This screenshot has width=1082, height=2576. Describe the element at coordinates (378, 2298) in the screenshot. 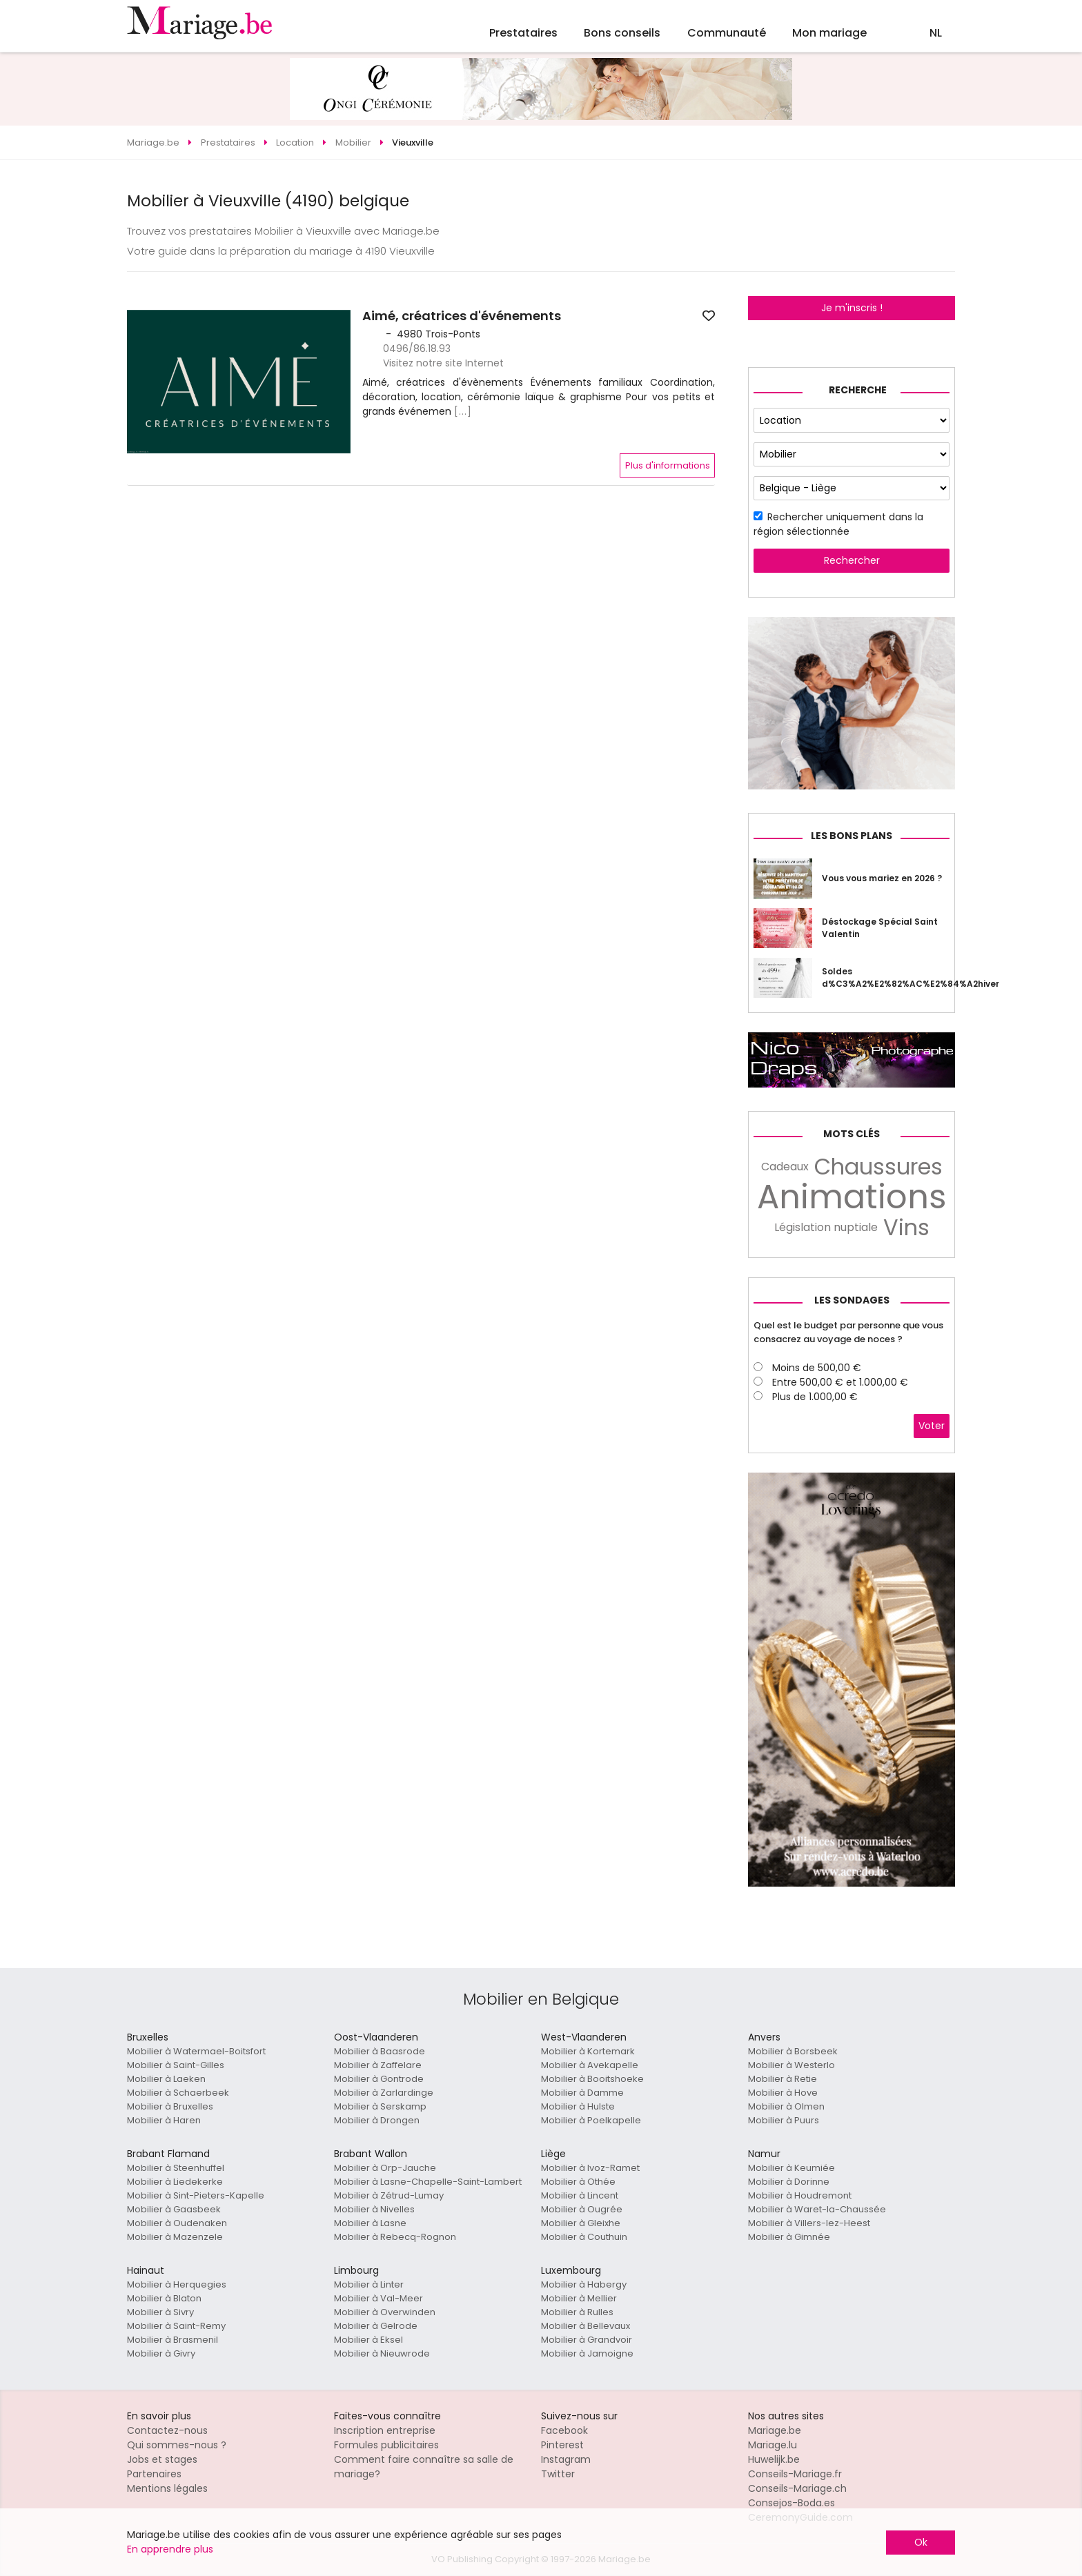

I see `Mobilier à Val-Meer` at that location.